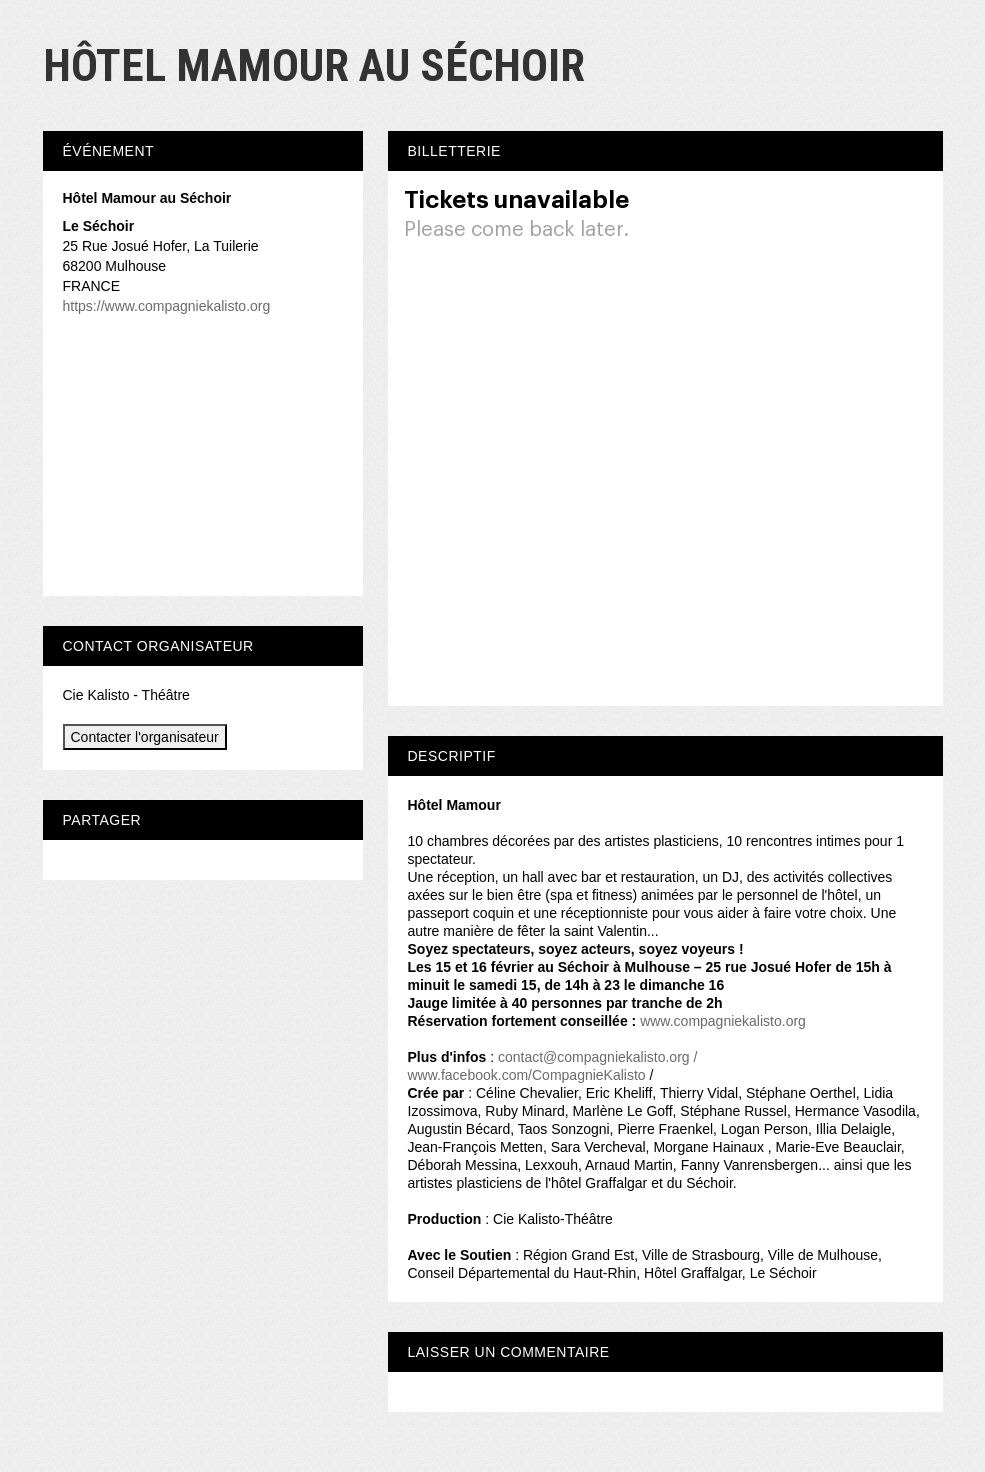  I want to click on Contacter l'organisateur, so click(145, 737).